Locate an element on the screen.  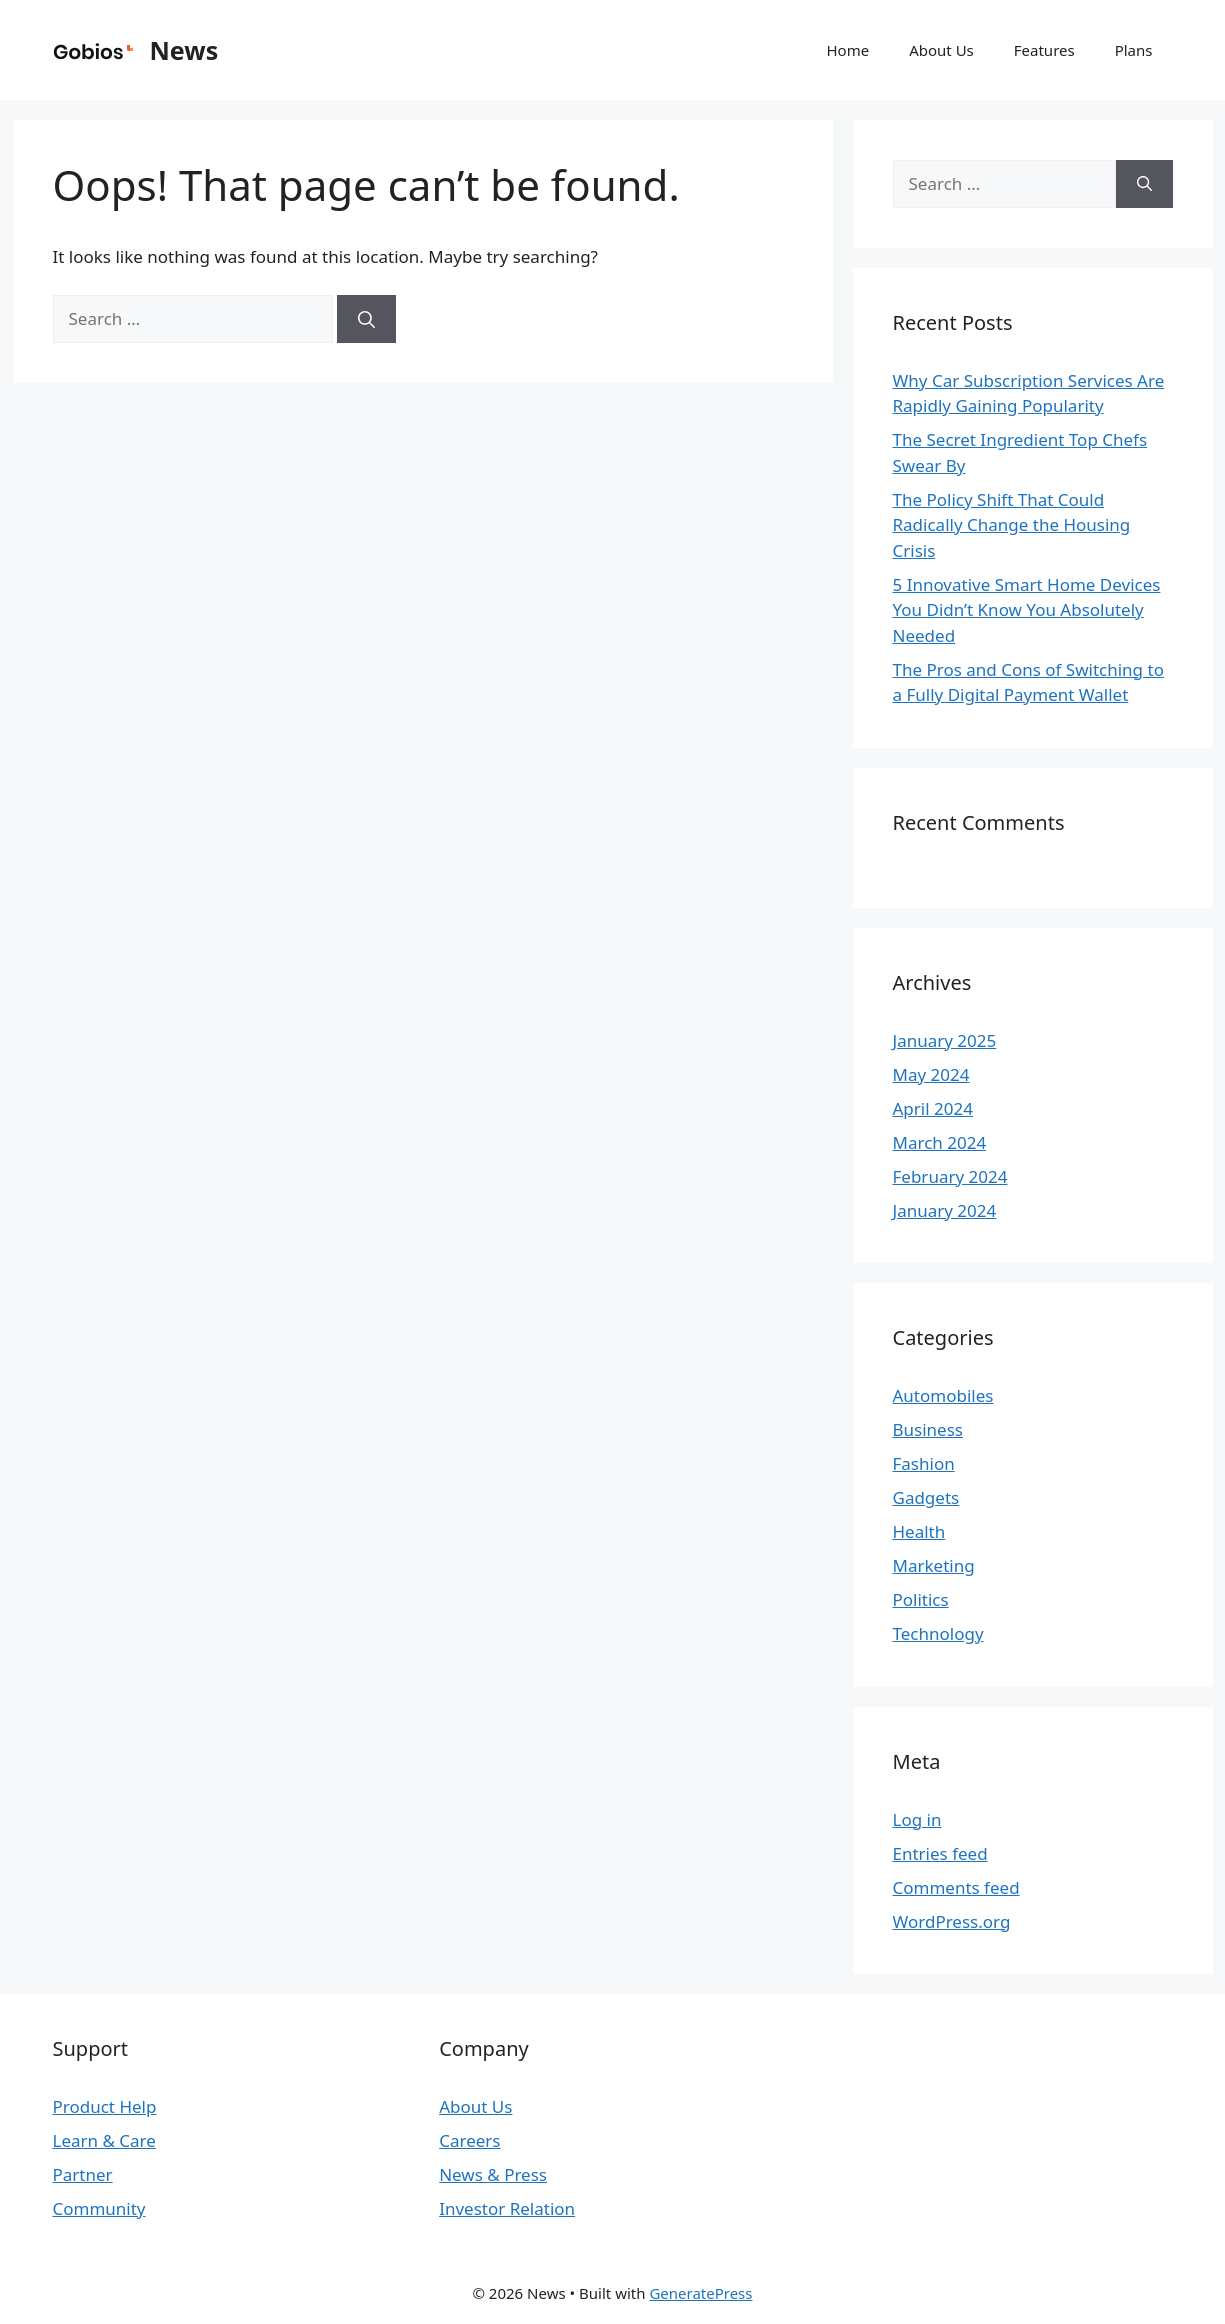
News & Press is located at coordinates (493, 2174).